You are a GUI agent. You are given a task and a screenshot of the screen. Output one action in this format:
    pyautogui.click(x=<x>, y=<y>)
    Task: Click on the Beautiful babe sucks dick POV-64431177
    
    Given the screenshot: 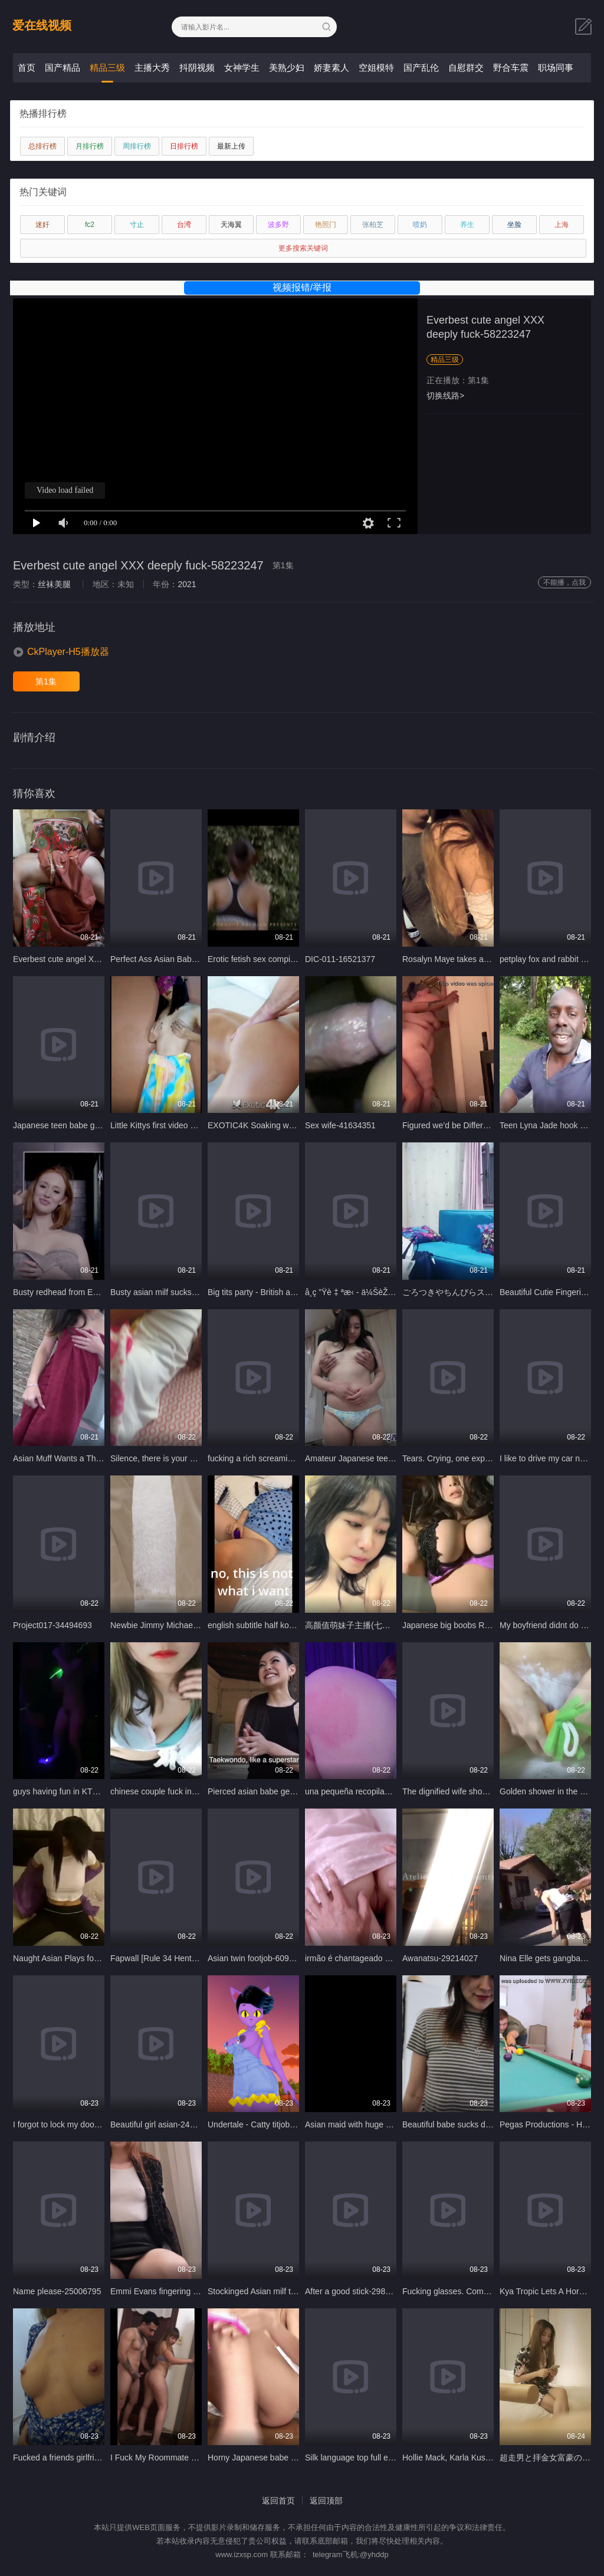 What is the action you would take?
    pyautogui.click(x=478, y=2124)
    